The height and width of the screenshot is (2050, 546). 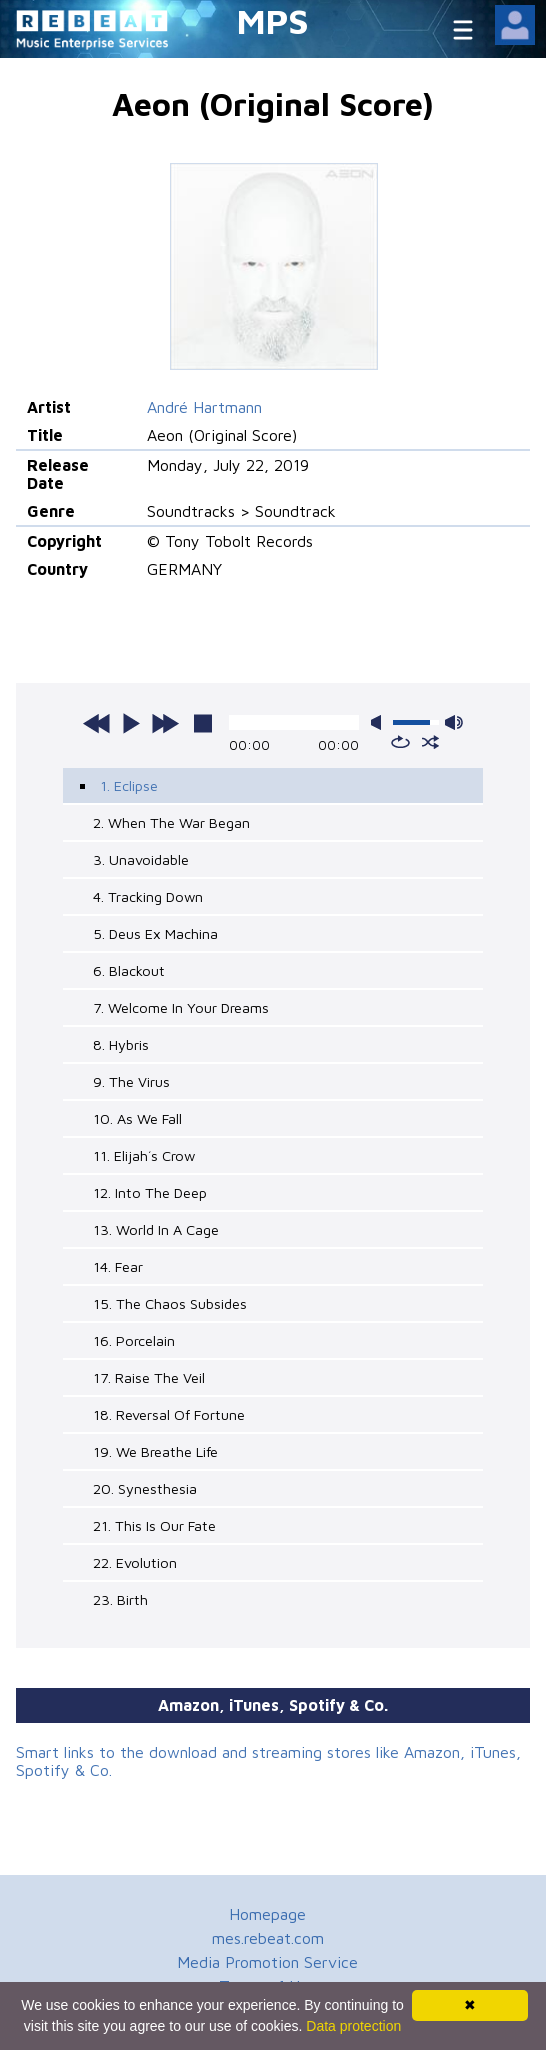 I want to click on 7. Welcome In Your Dreams, so click(x=181, y=1007).